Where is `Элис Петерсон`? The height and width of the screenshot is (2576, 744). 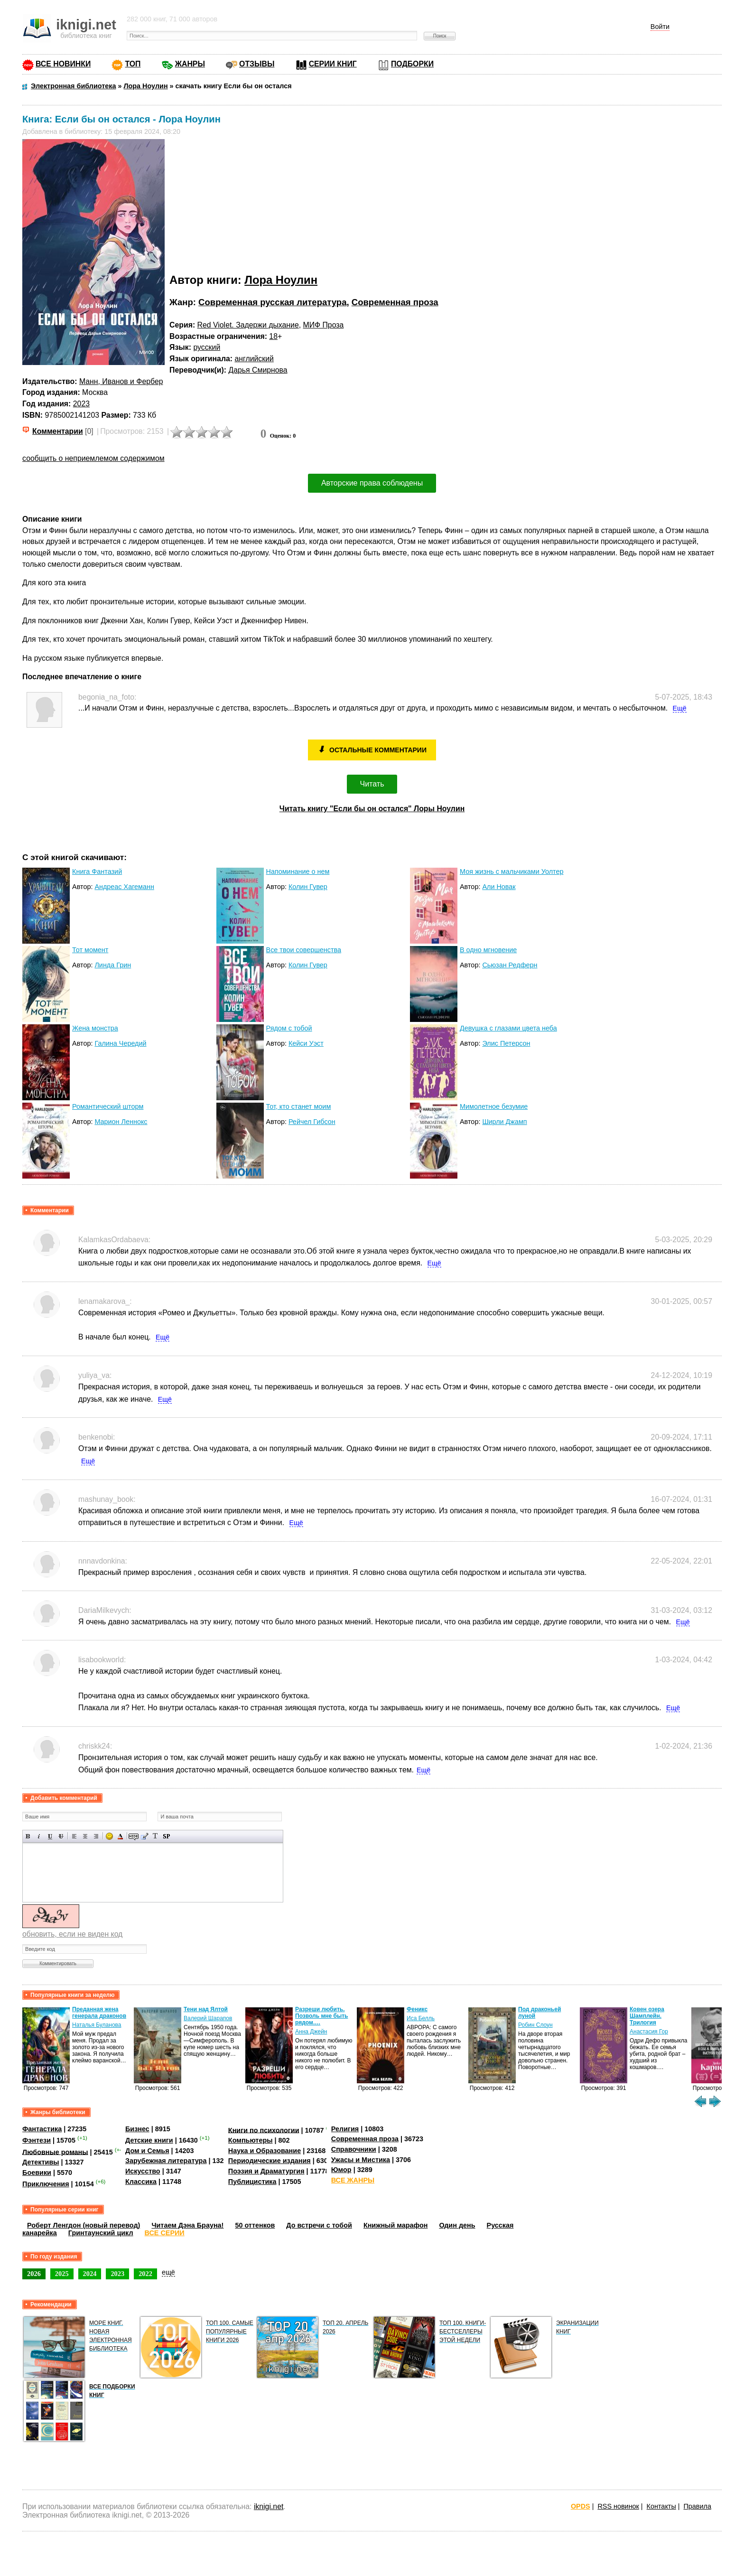 Элис Петерсон is located at coordinates (506, 1043).